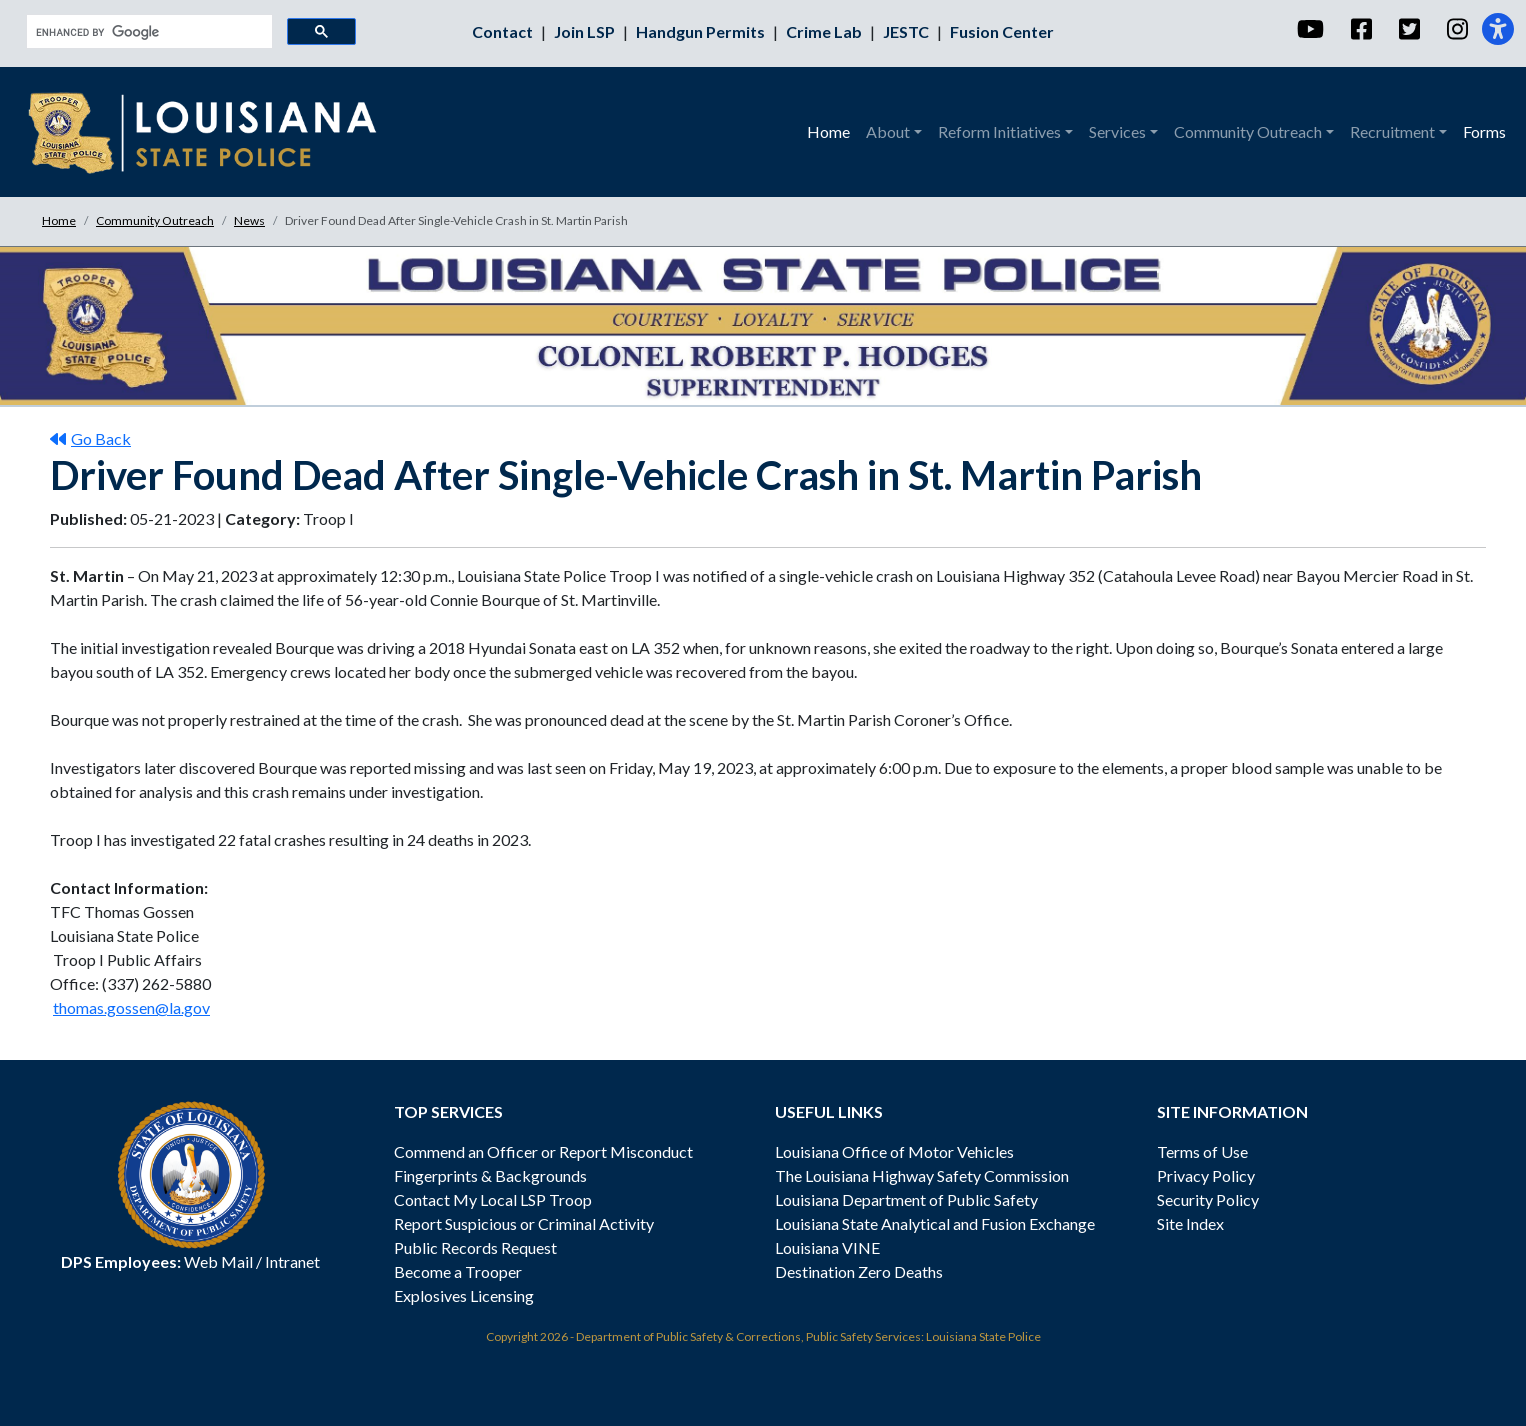  I want to click on Louisiana Department of Public Safety, so click(906, 1199).